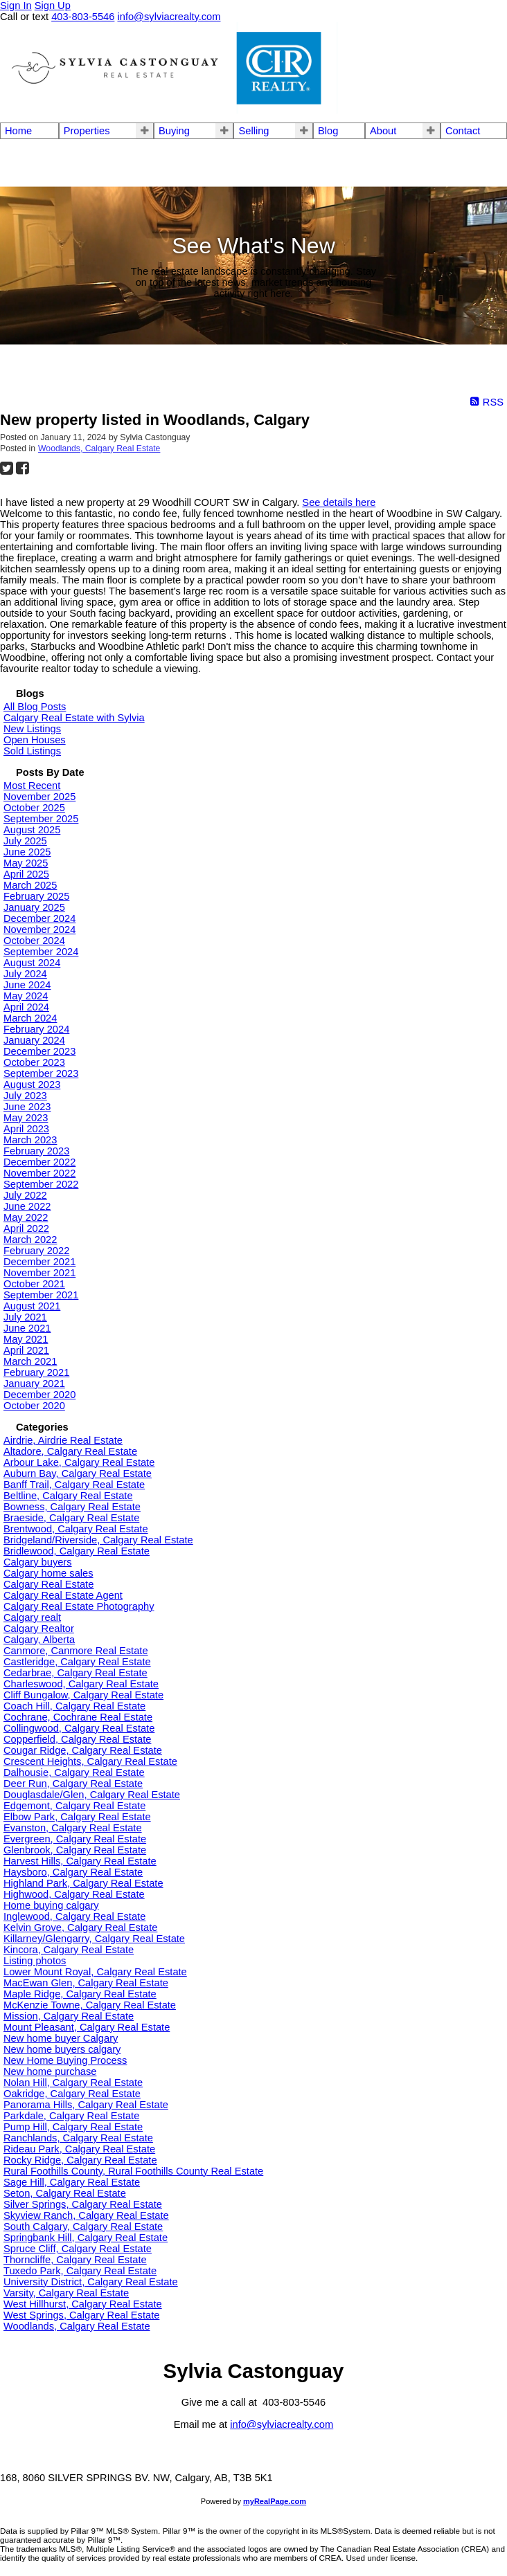  I want to click on May 2023, so click(25, 1117).